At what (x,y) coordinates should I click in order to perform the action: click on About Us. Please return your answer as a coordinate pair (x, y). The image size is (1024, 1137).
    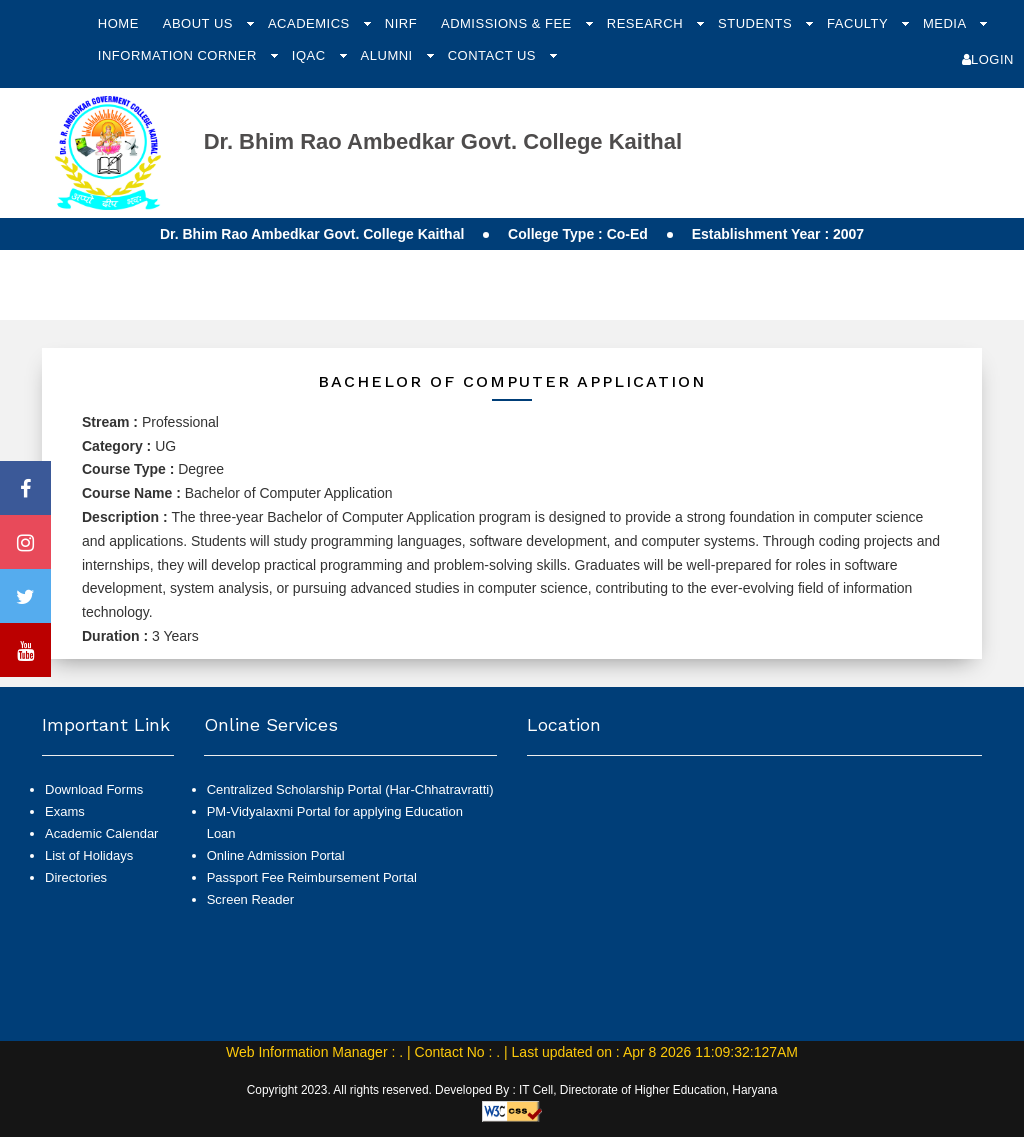
    Looking at the image, I should click on (200, 23).